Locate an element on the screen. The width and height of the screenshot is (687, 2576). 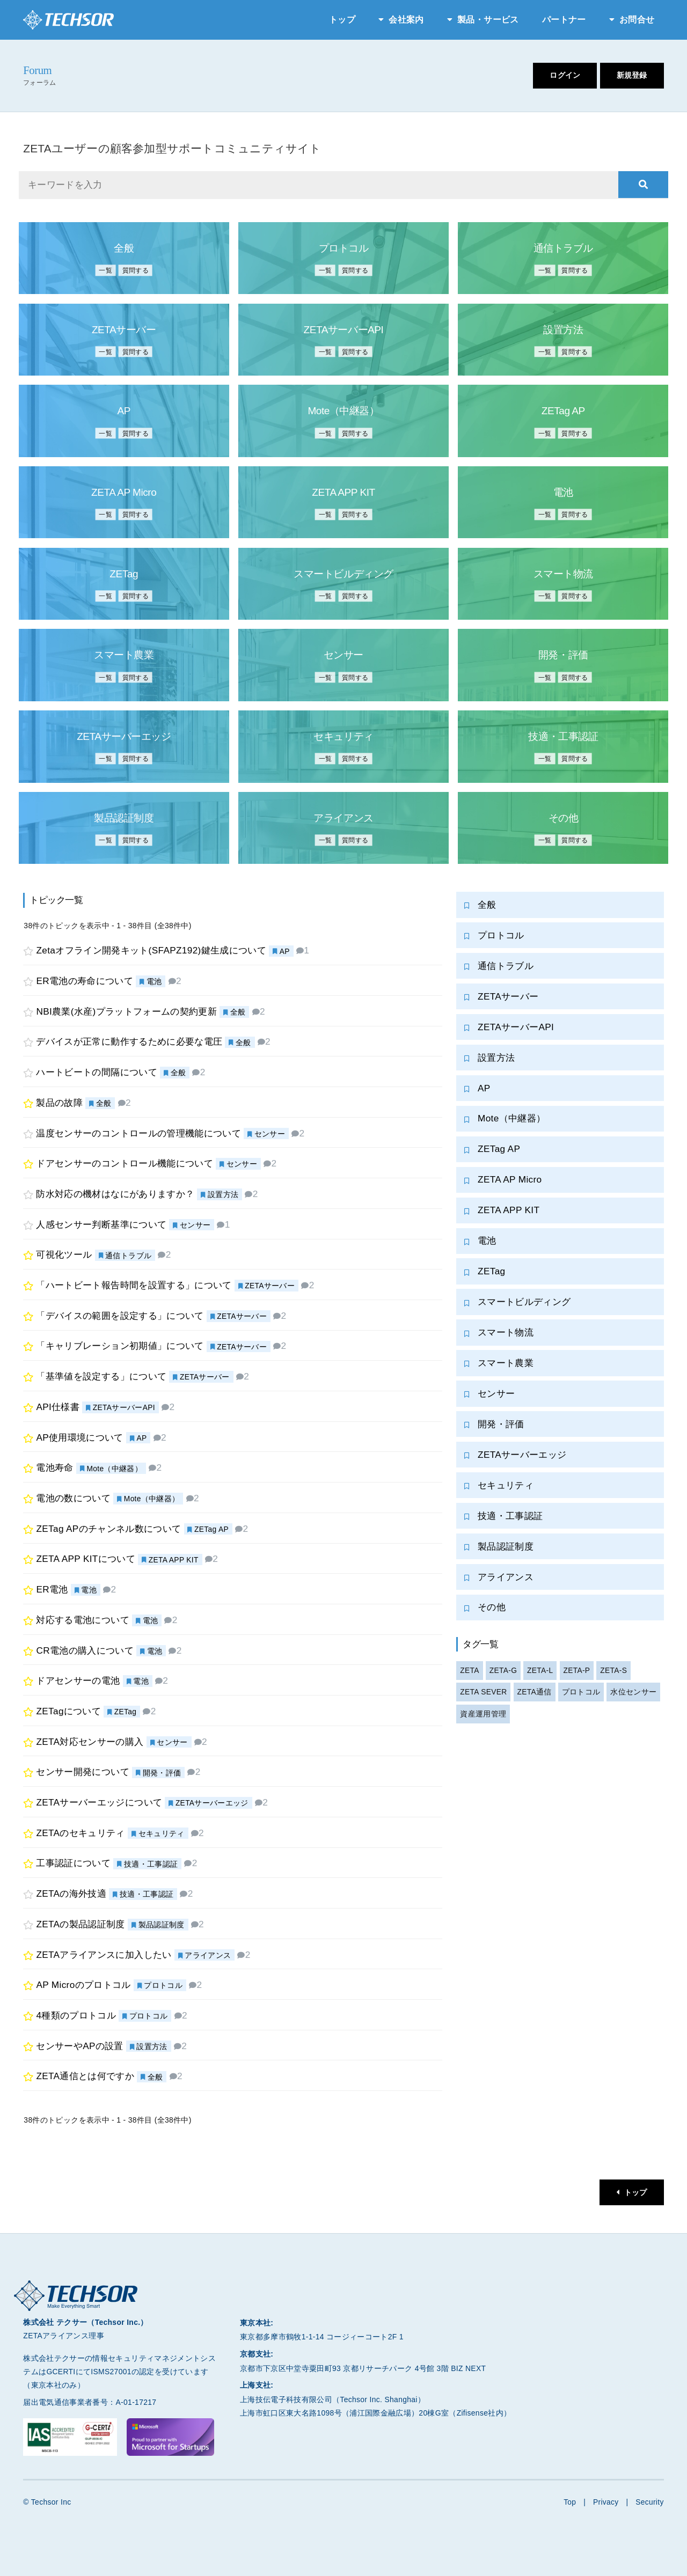
会社案内 is located at coordinates (406, 19).